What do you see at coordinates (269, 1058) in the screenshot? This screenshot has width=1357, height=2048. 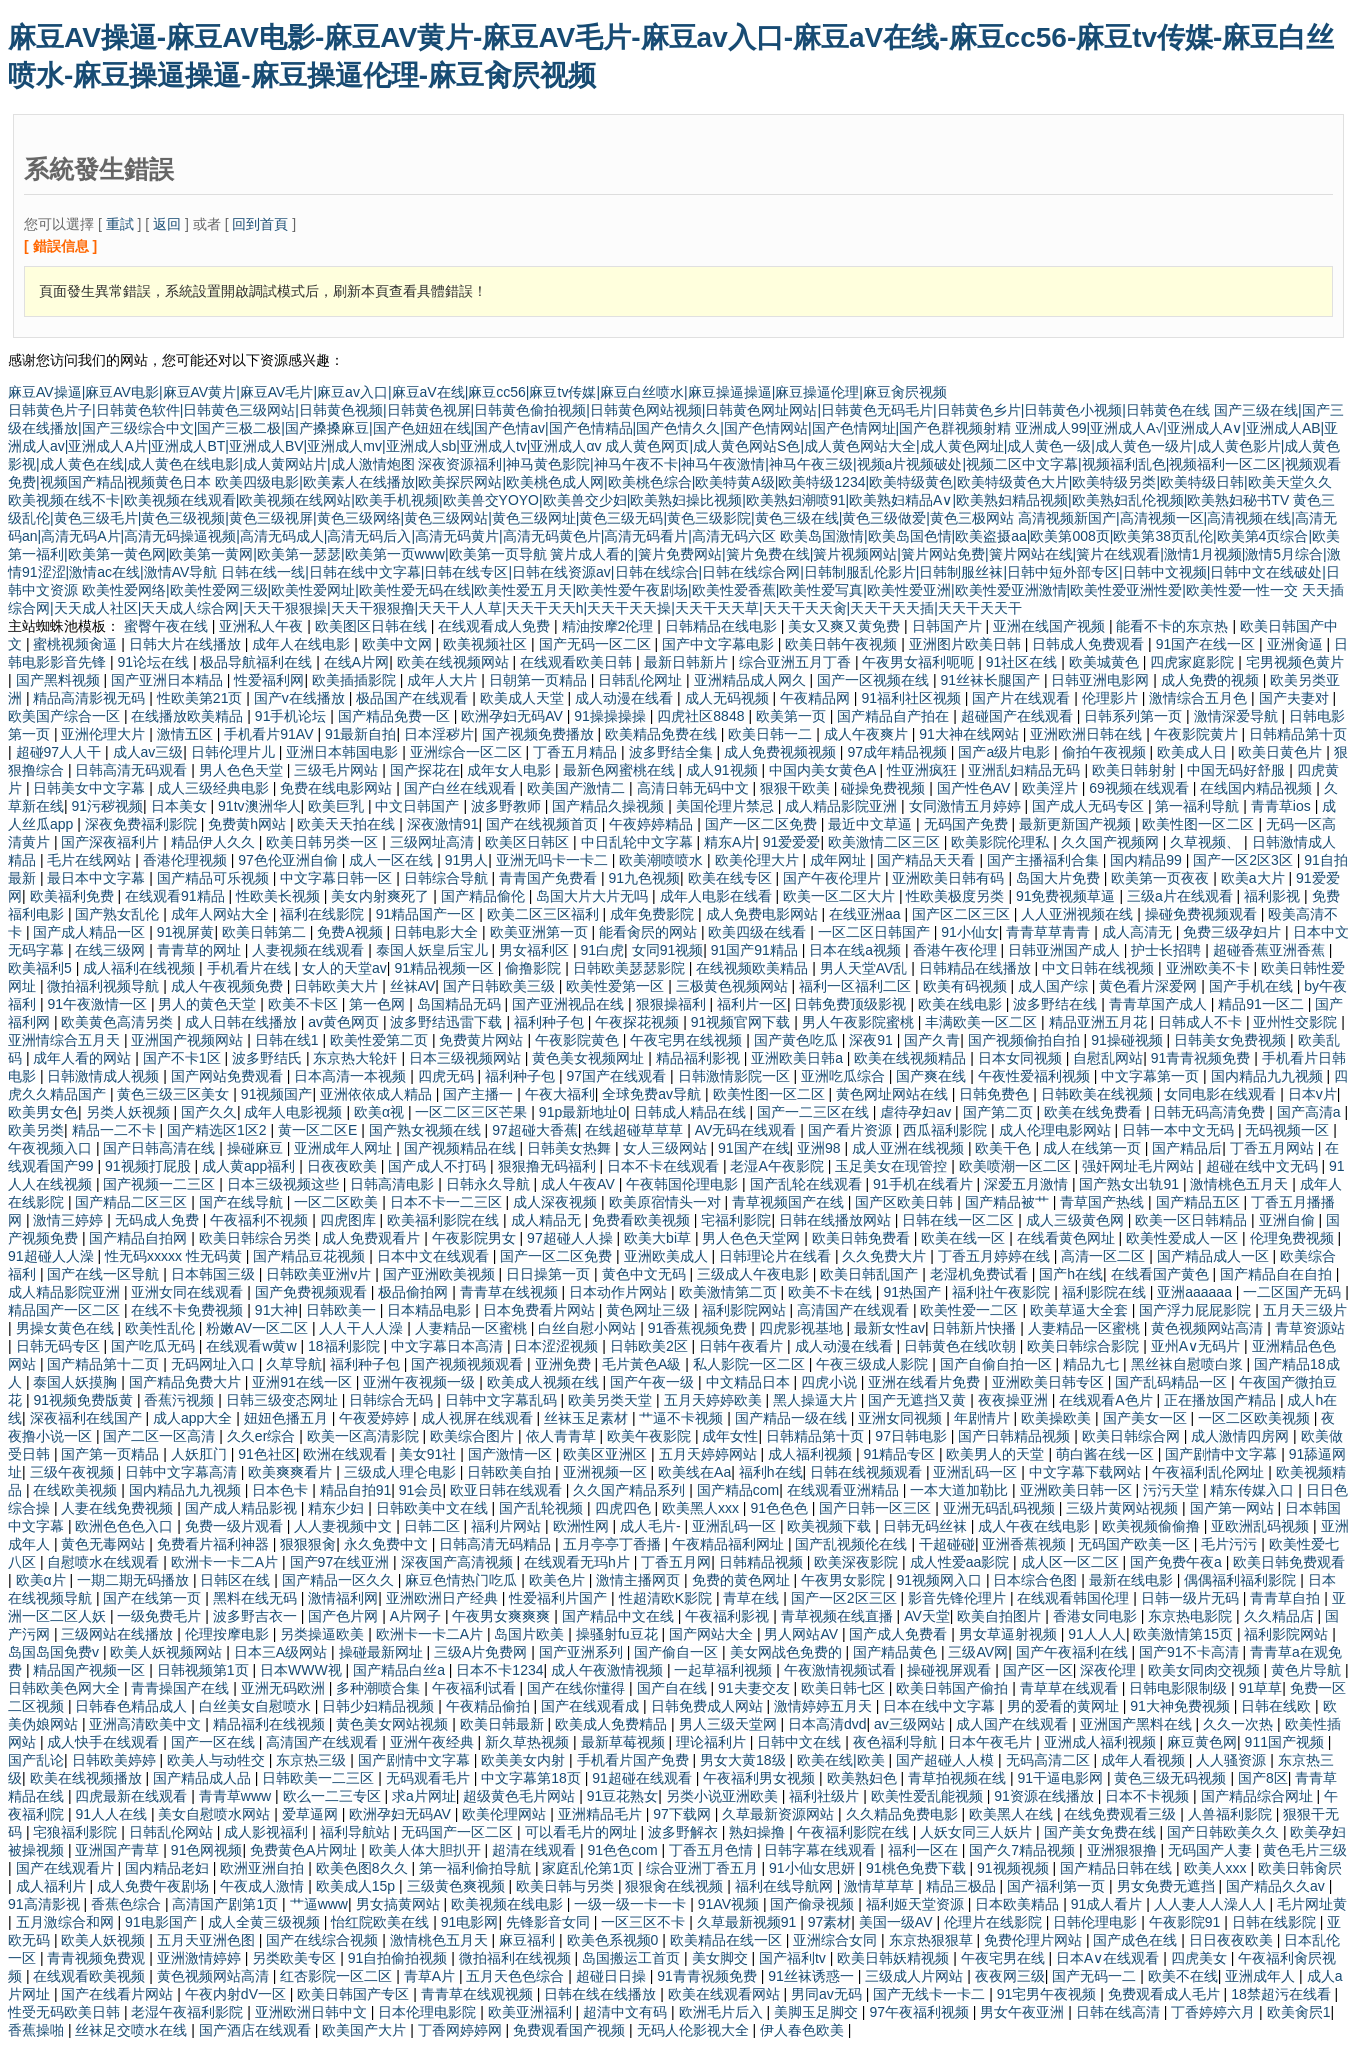 I see `波多野结氏` at bounding box center [269, 1058].